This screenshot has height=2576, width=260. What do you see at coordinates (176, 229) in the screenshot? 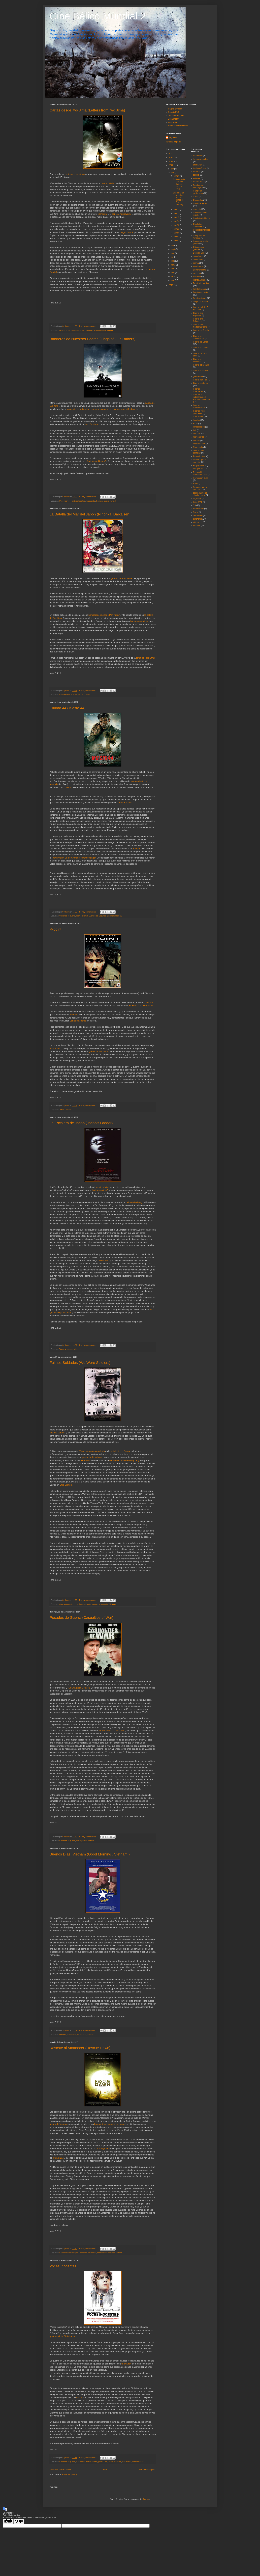
I see `nov 12` at bounding box center [176, 229].